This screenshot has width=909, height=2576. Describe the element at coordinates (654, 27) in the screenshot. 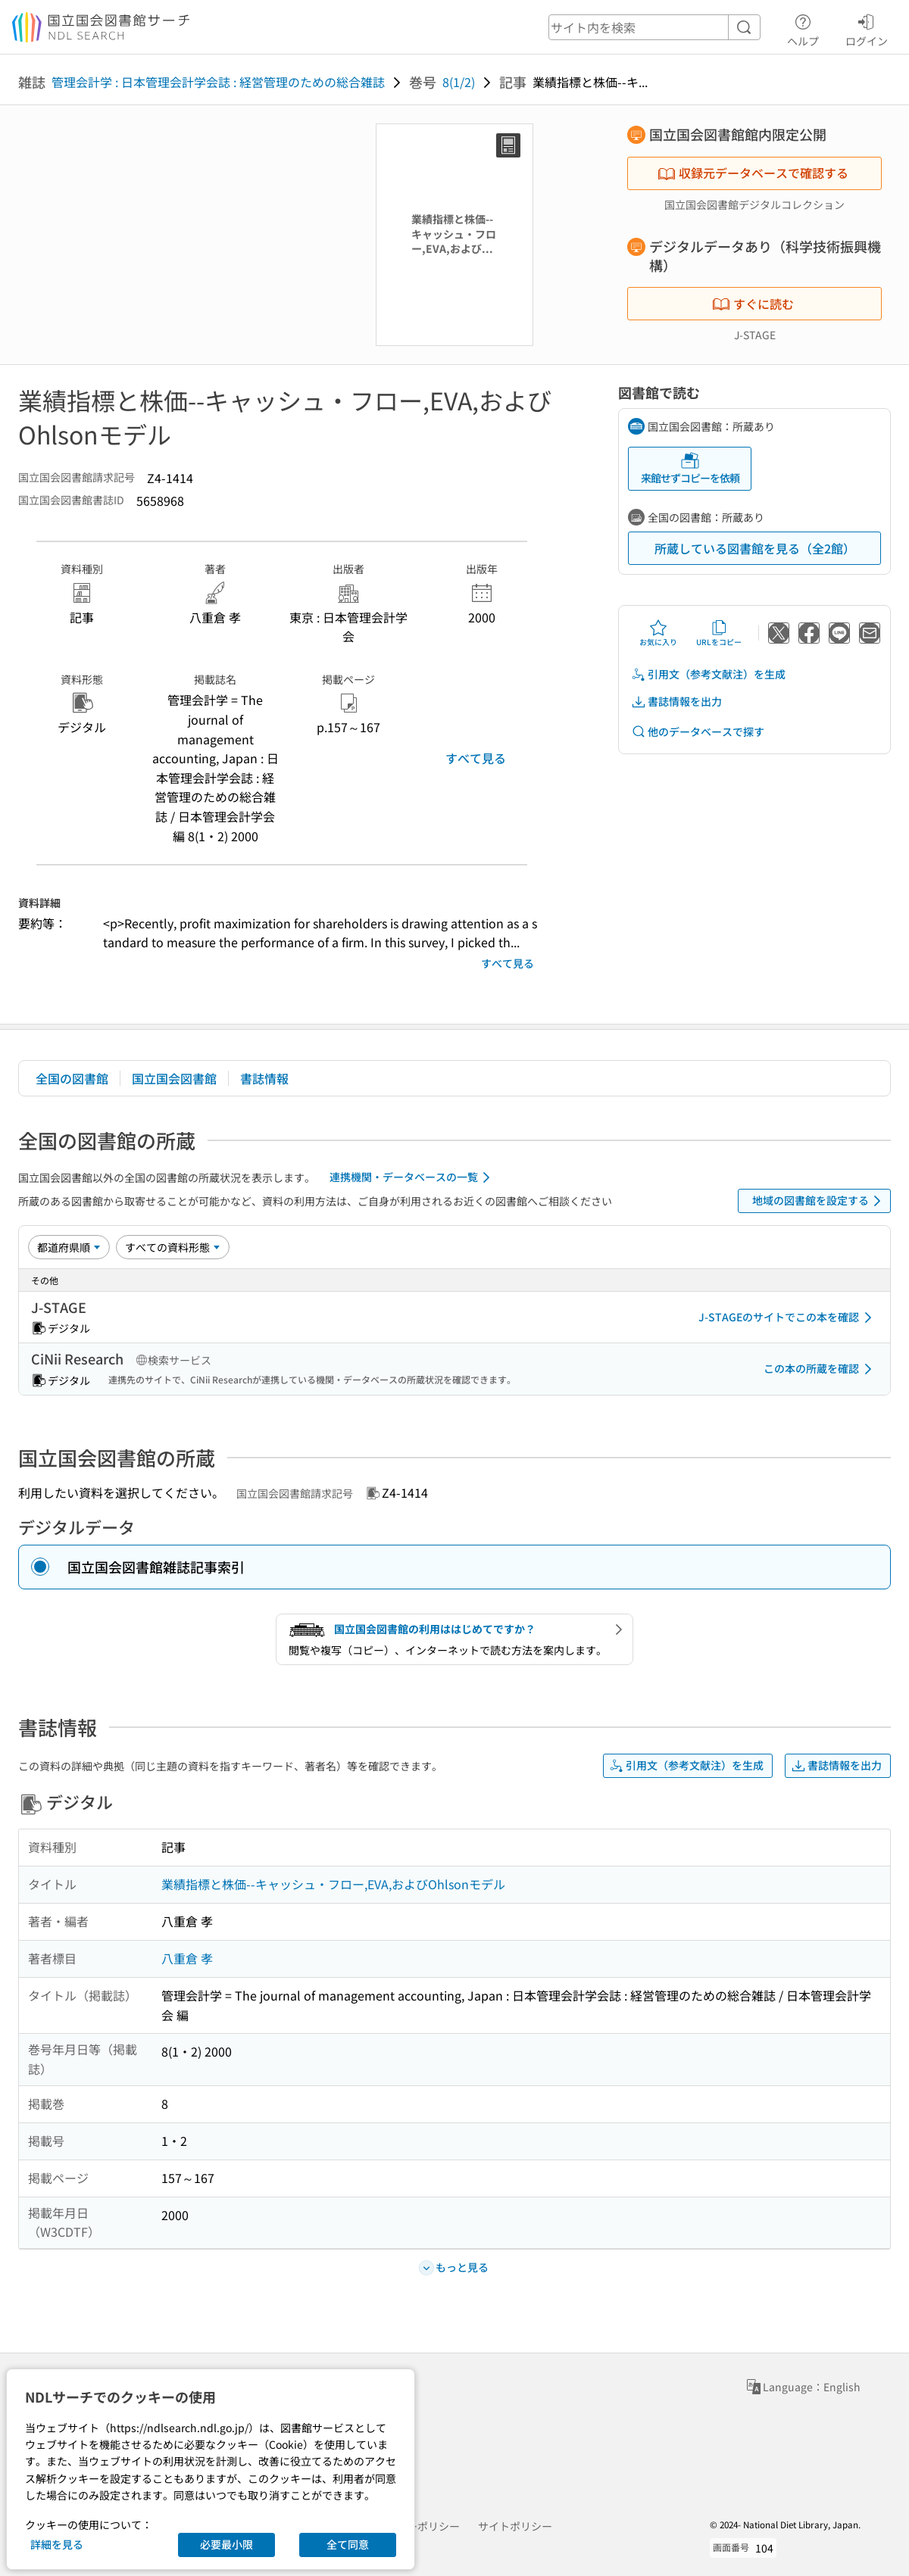

I see `[header-search]` at that location.